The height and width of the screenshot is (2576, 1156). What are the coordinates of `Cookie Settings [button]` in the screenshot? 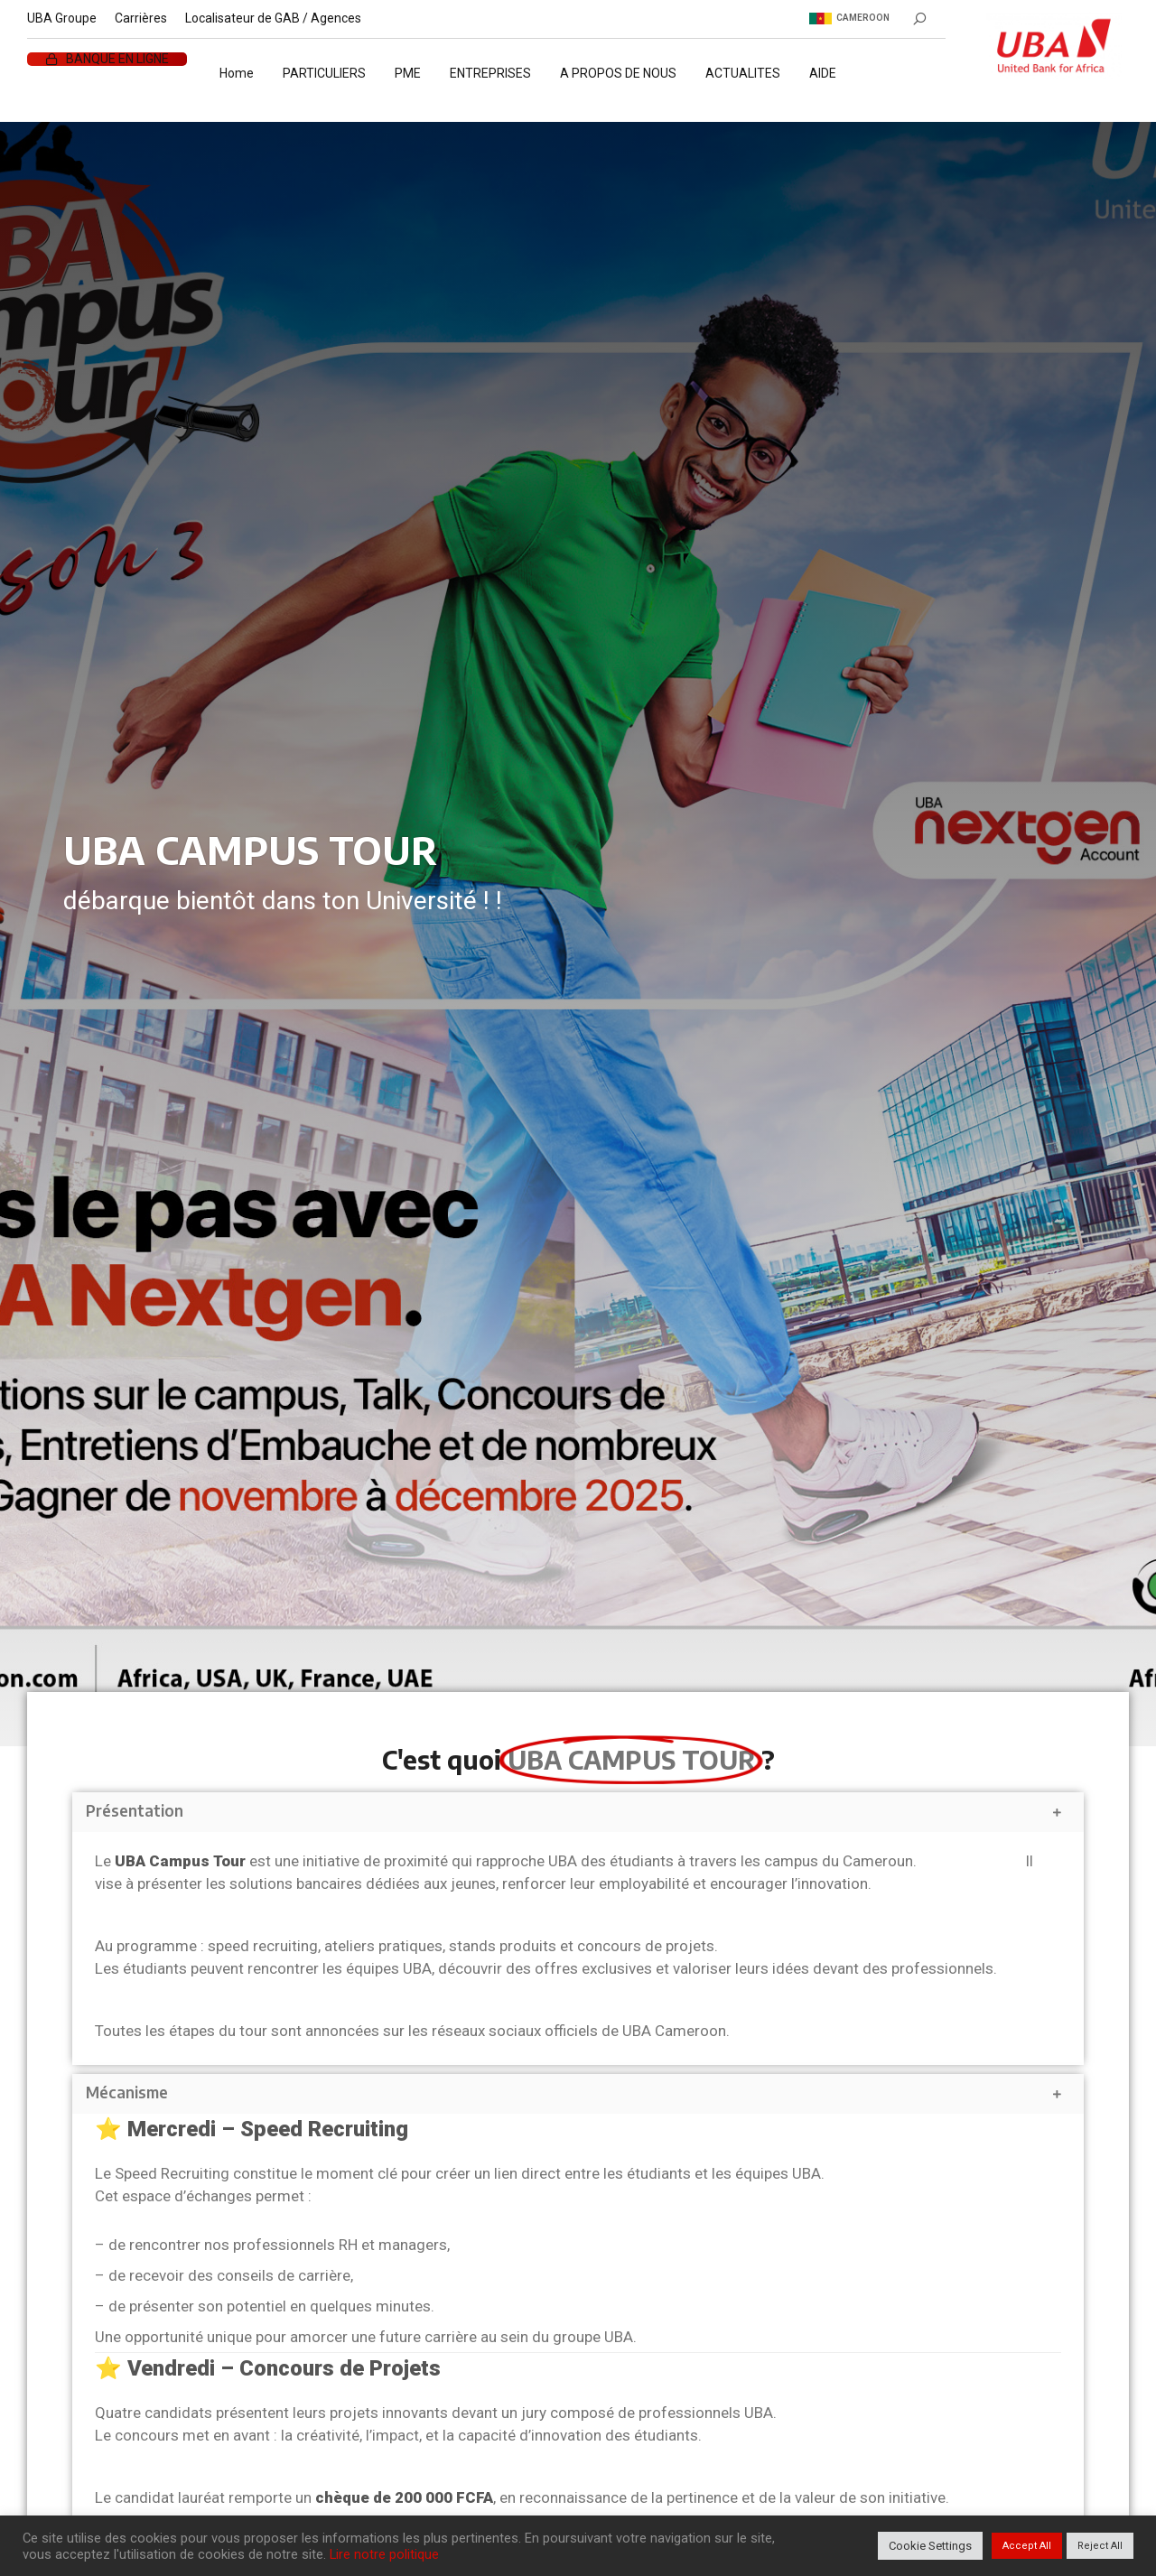 It's located at (930, 2546).